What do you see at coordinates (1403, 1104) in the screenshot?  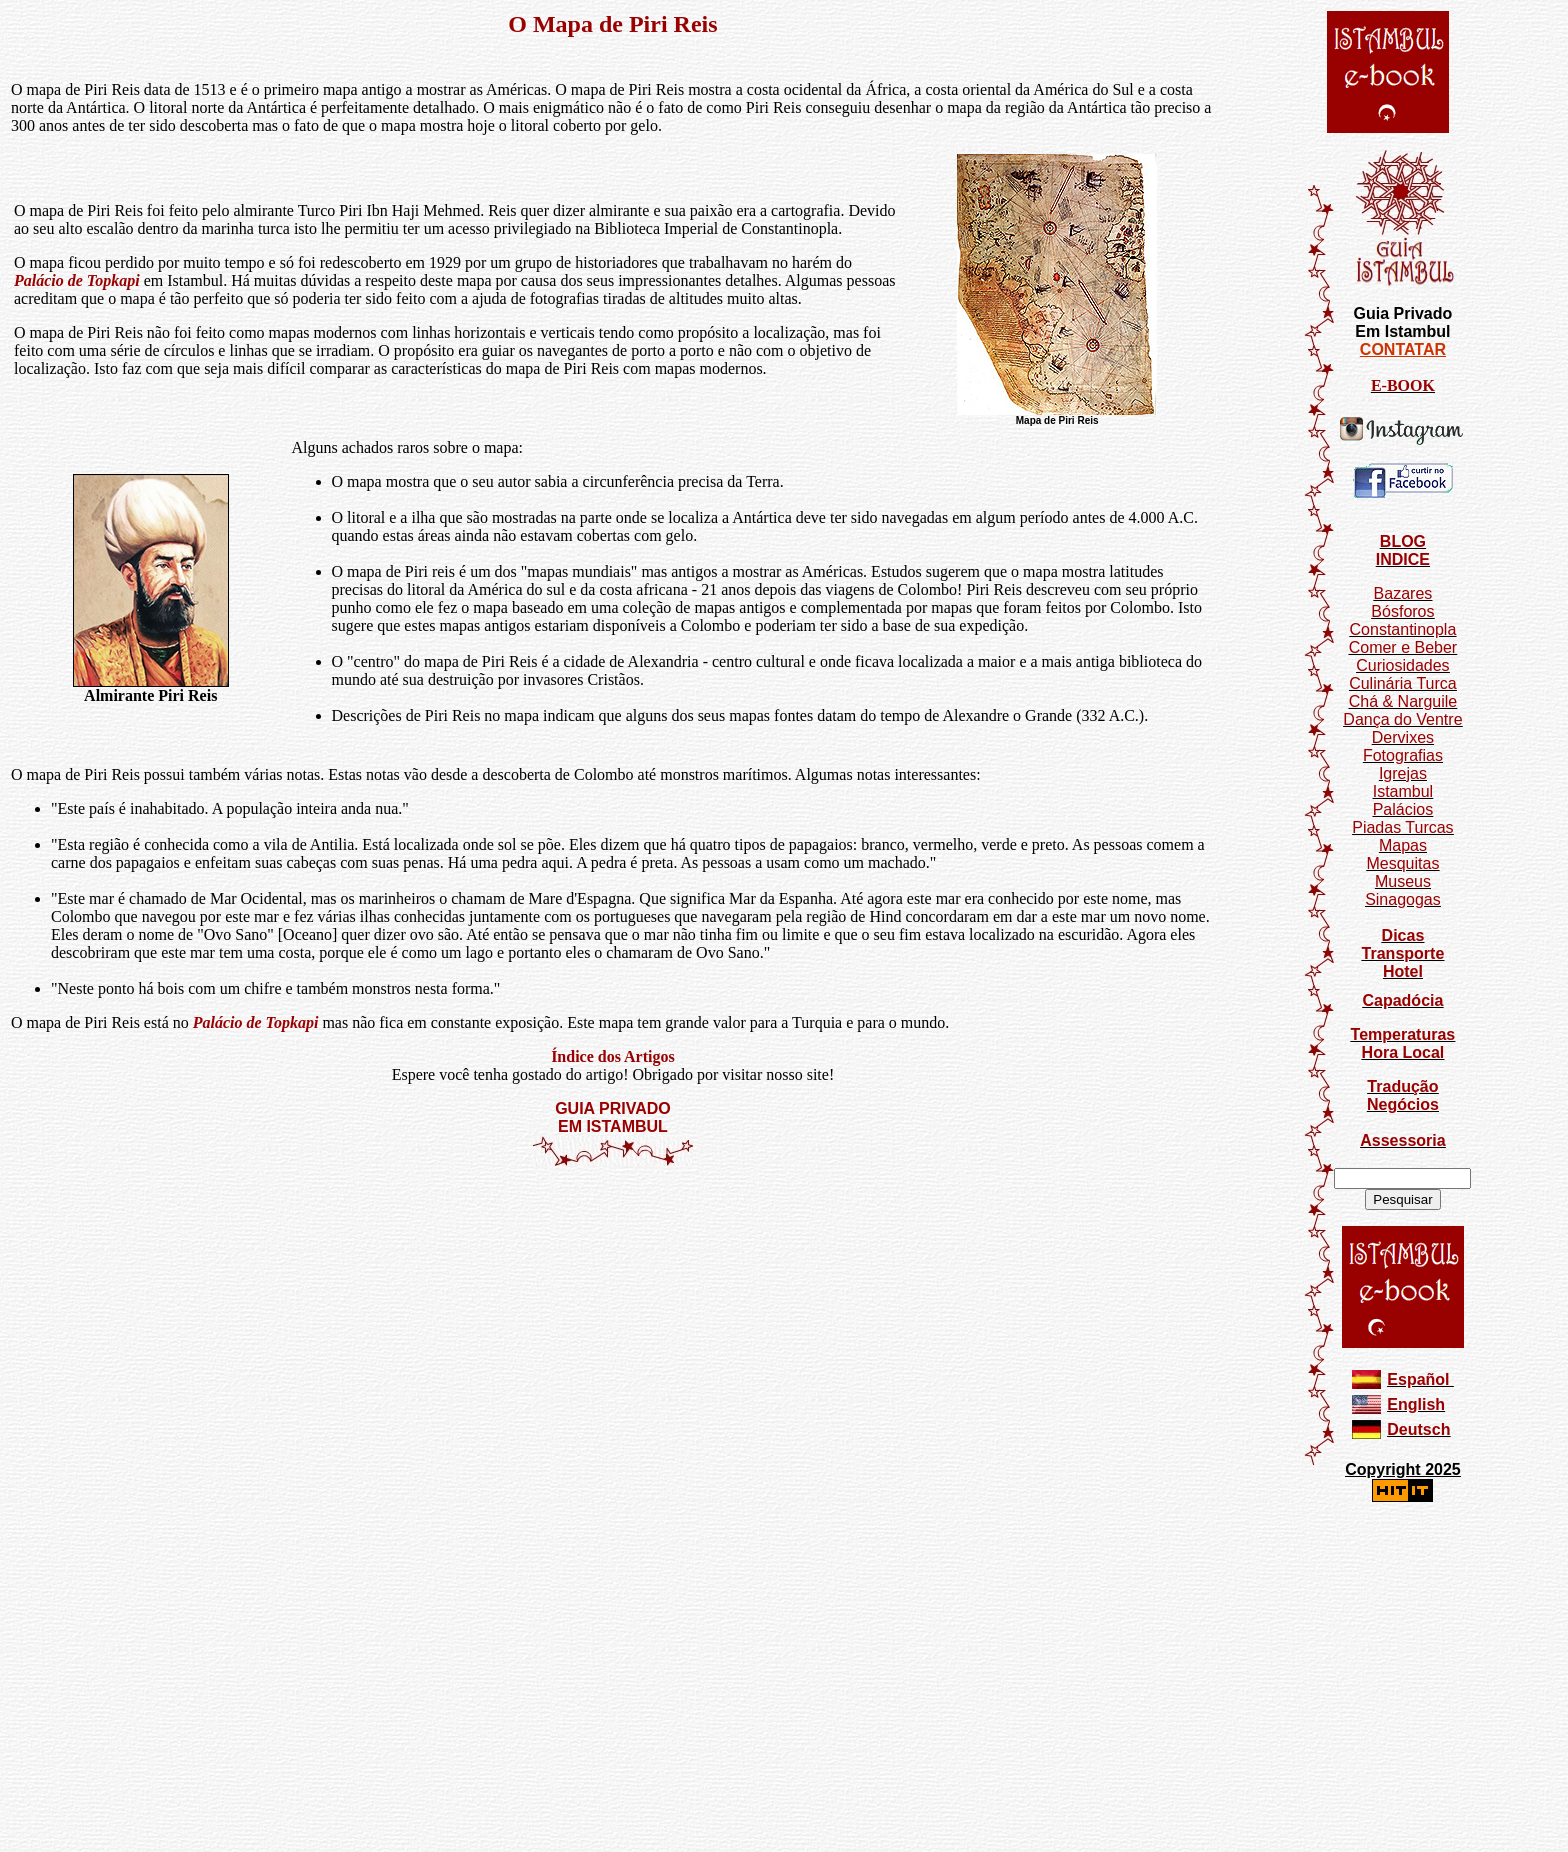 I see `Negócios` at bounding box center [1403, 1104].